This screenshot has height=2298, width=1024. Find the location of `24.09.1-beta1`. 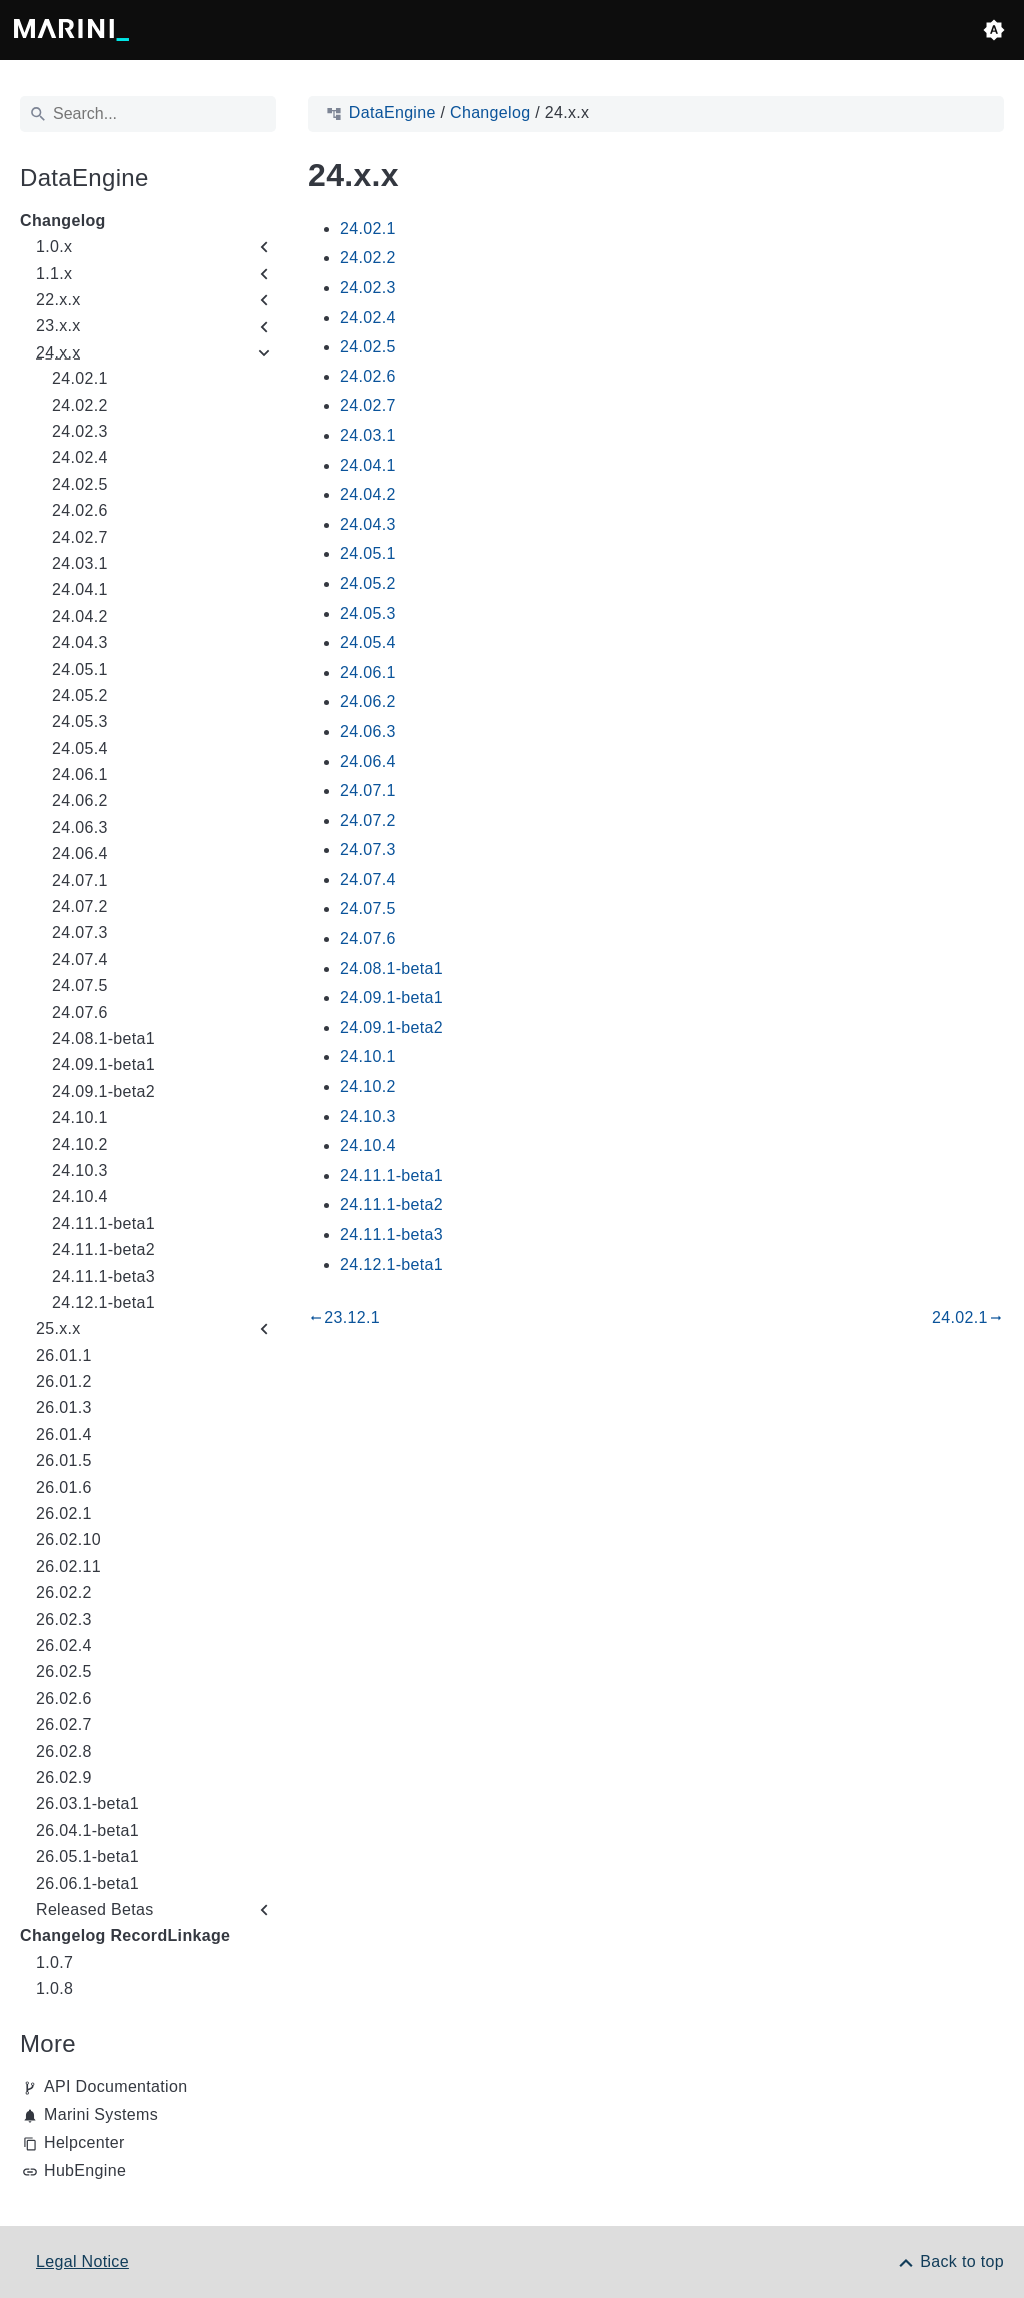

24.09.1-beta1 is located at coordinates (103, 1064).